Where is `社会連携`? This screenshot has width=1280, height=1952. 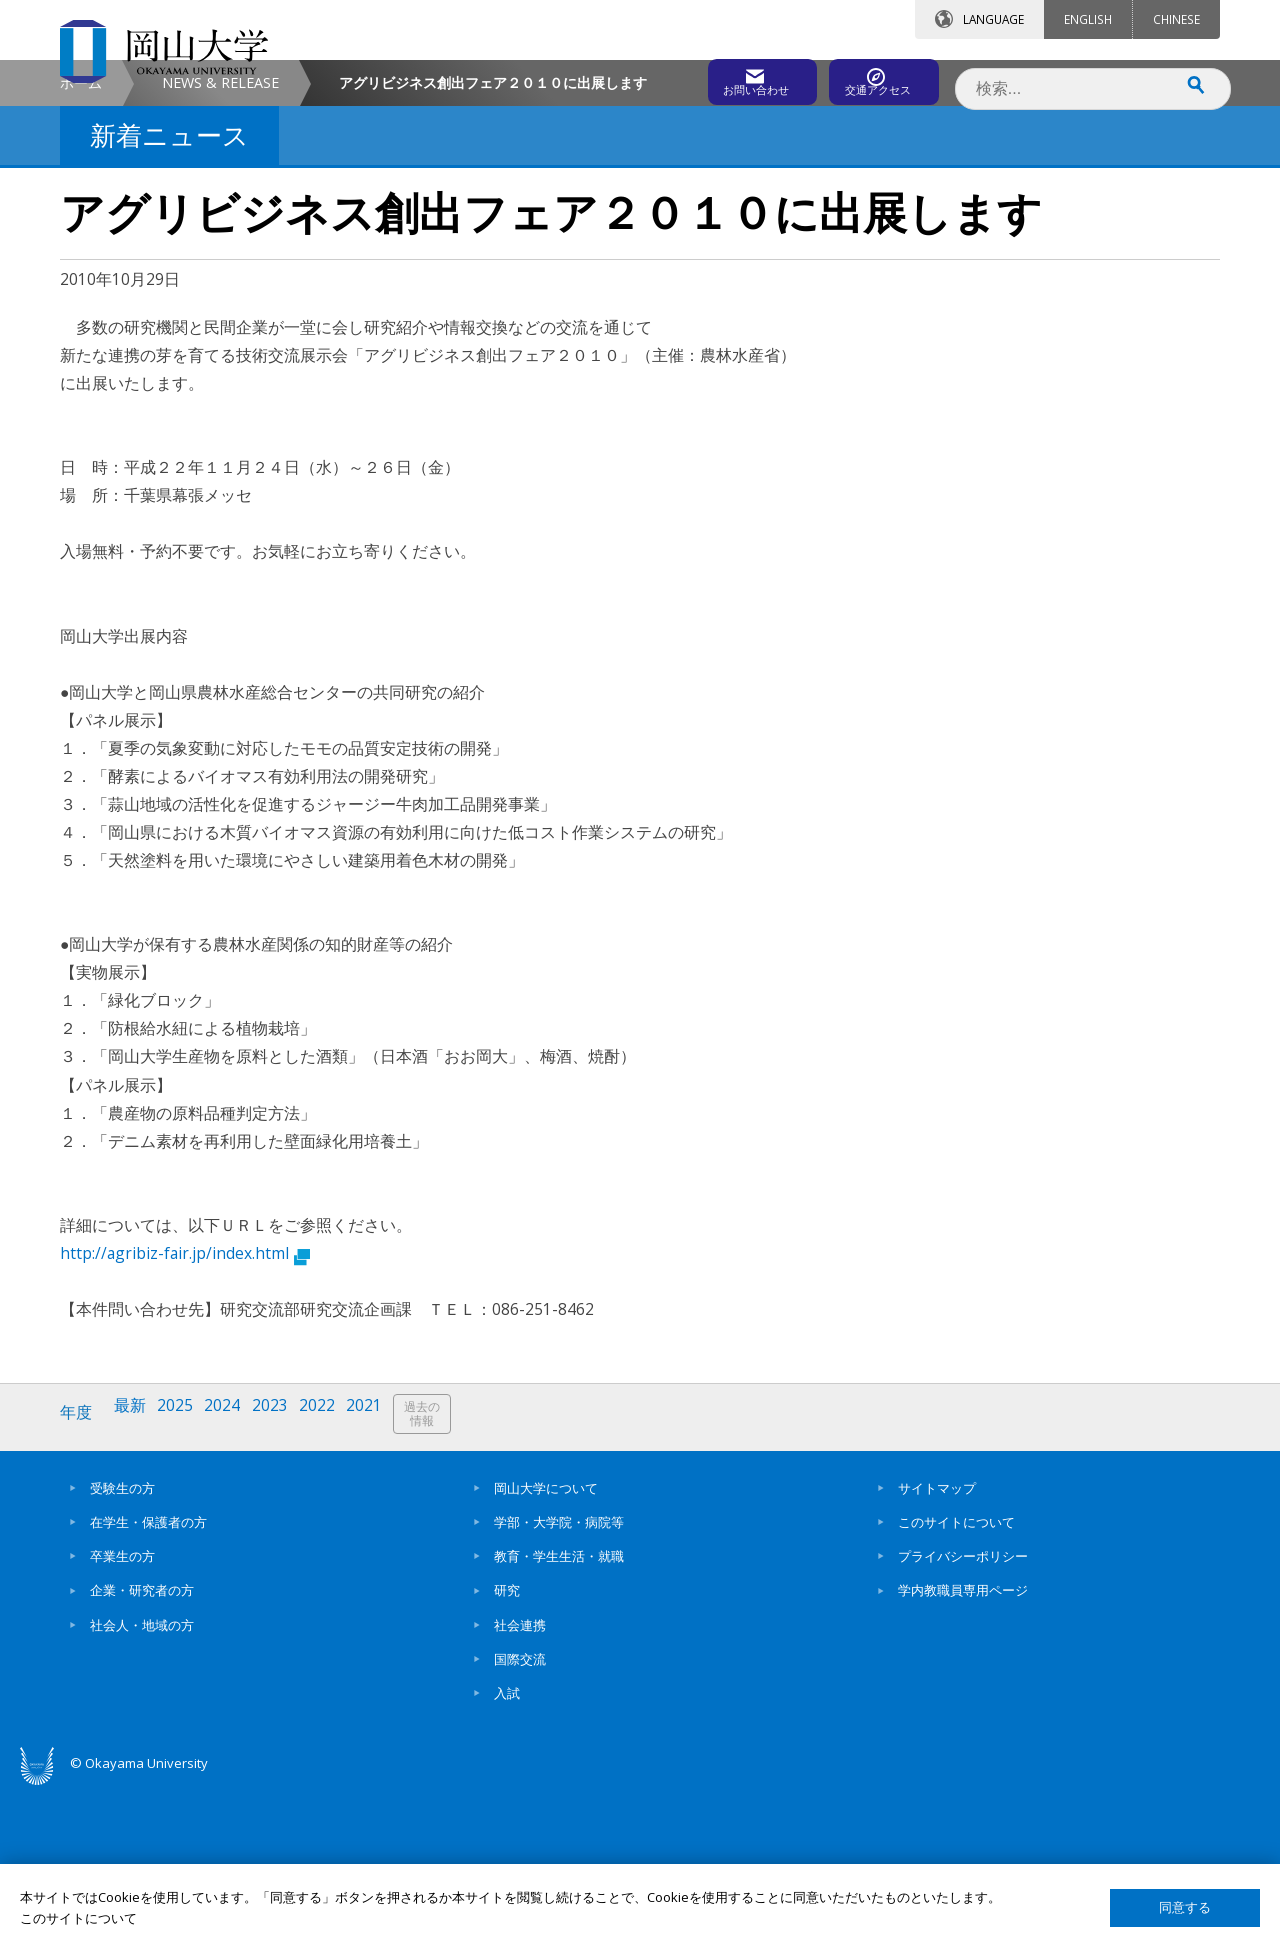 社会連携 is located at coordinates (520, 1787).